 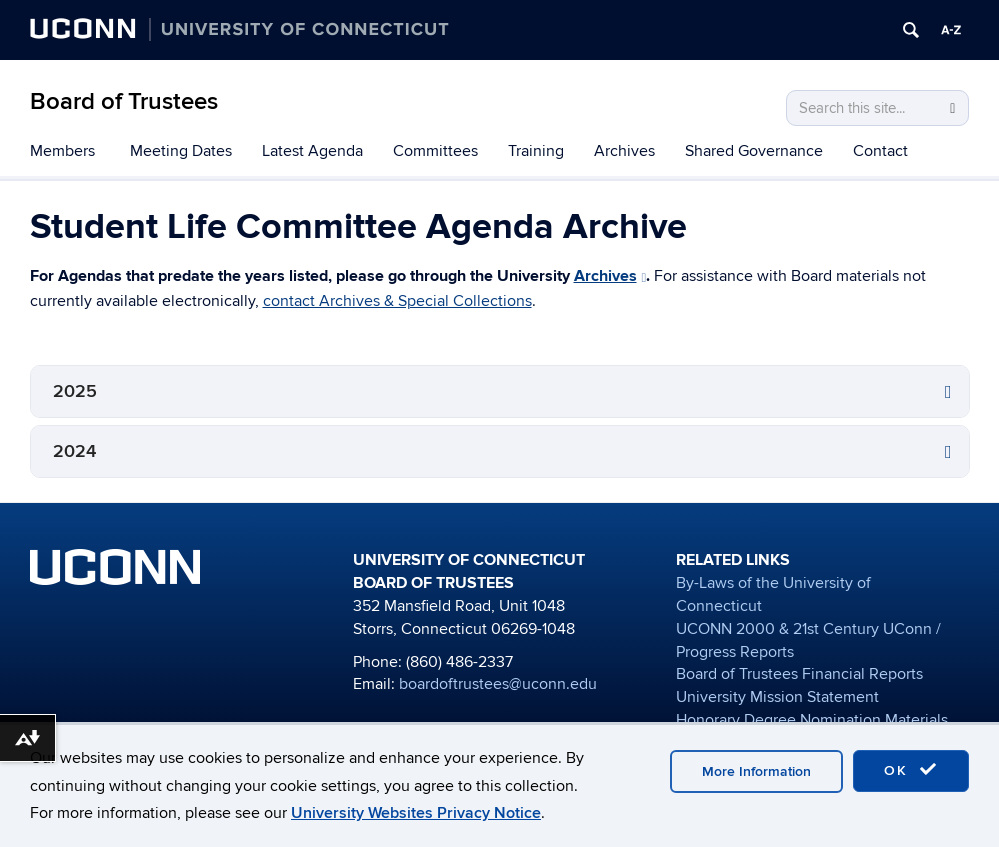 I want to click on 2024, so click(x=74, y=451).